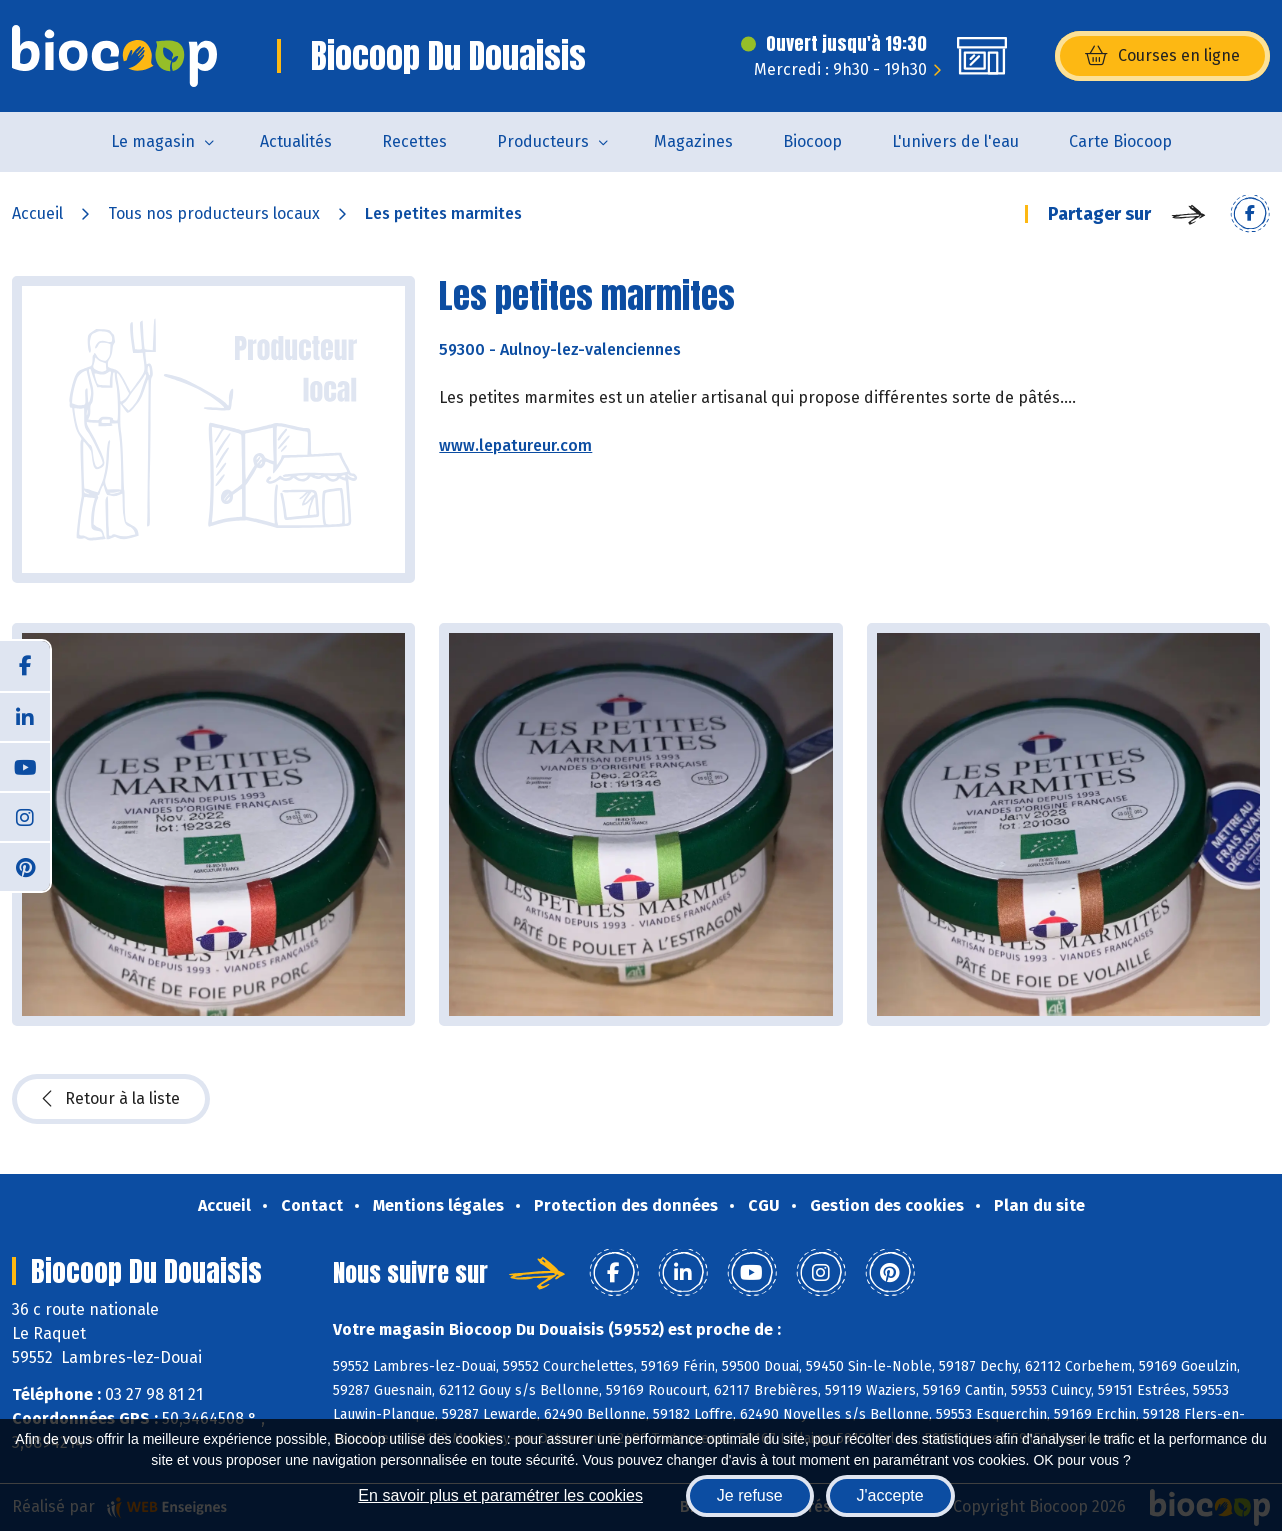 The width and height of the screenshot is (1282, 1531). I want to click on Le magasin [button], so click(153, 141).